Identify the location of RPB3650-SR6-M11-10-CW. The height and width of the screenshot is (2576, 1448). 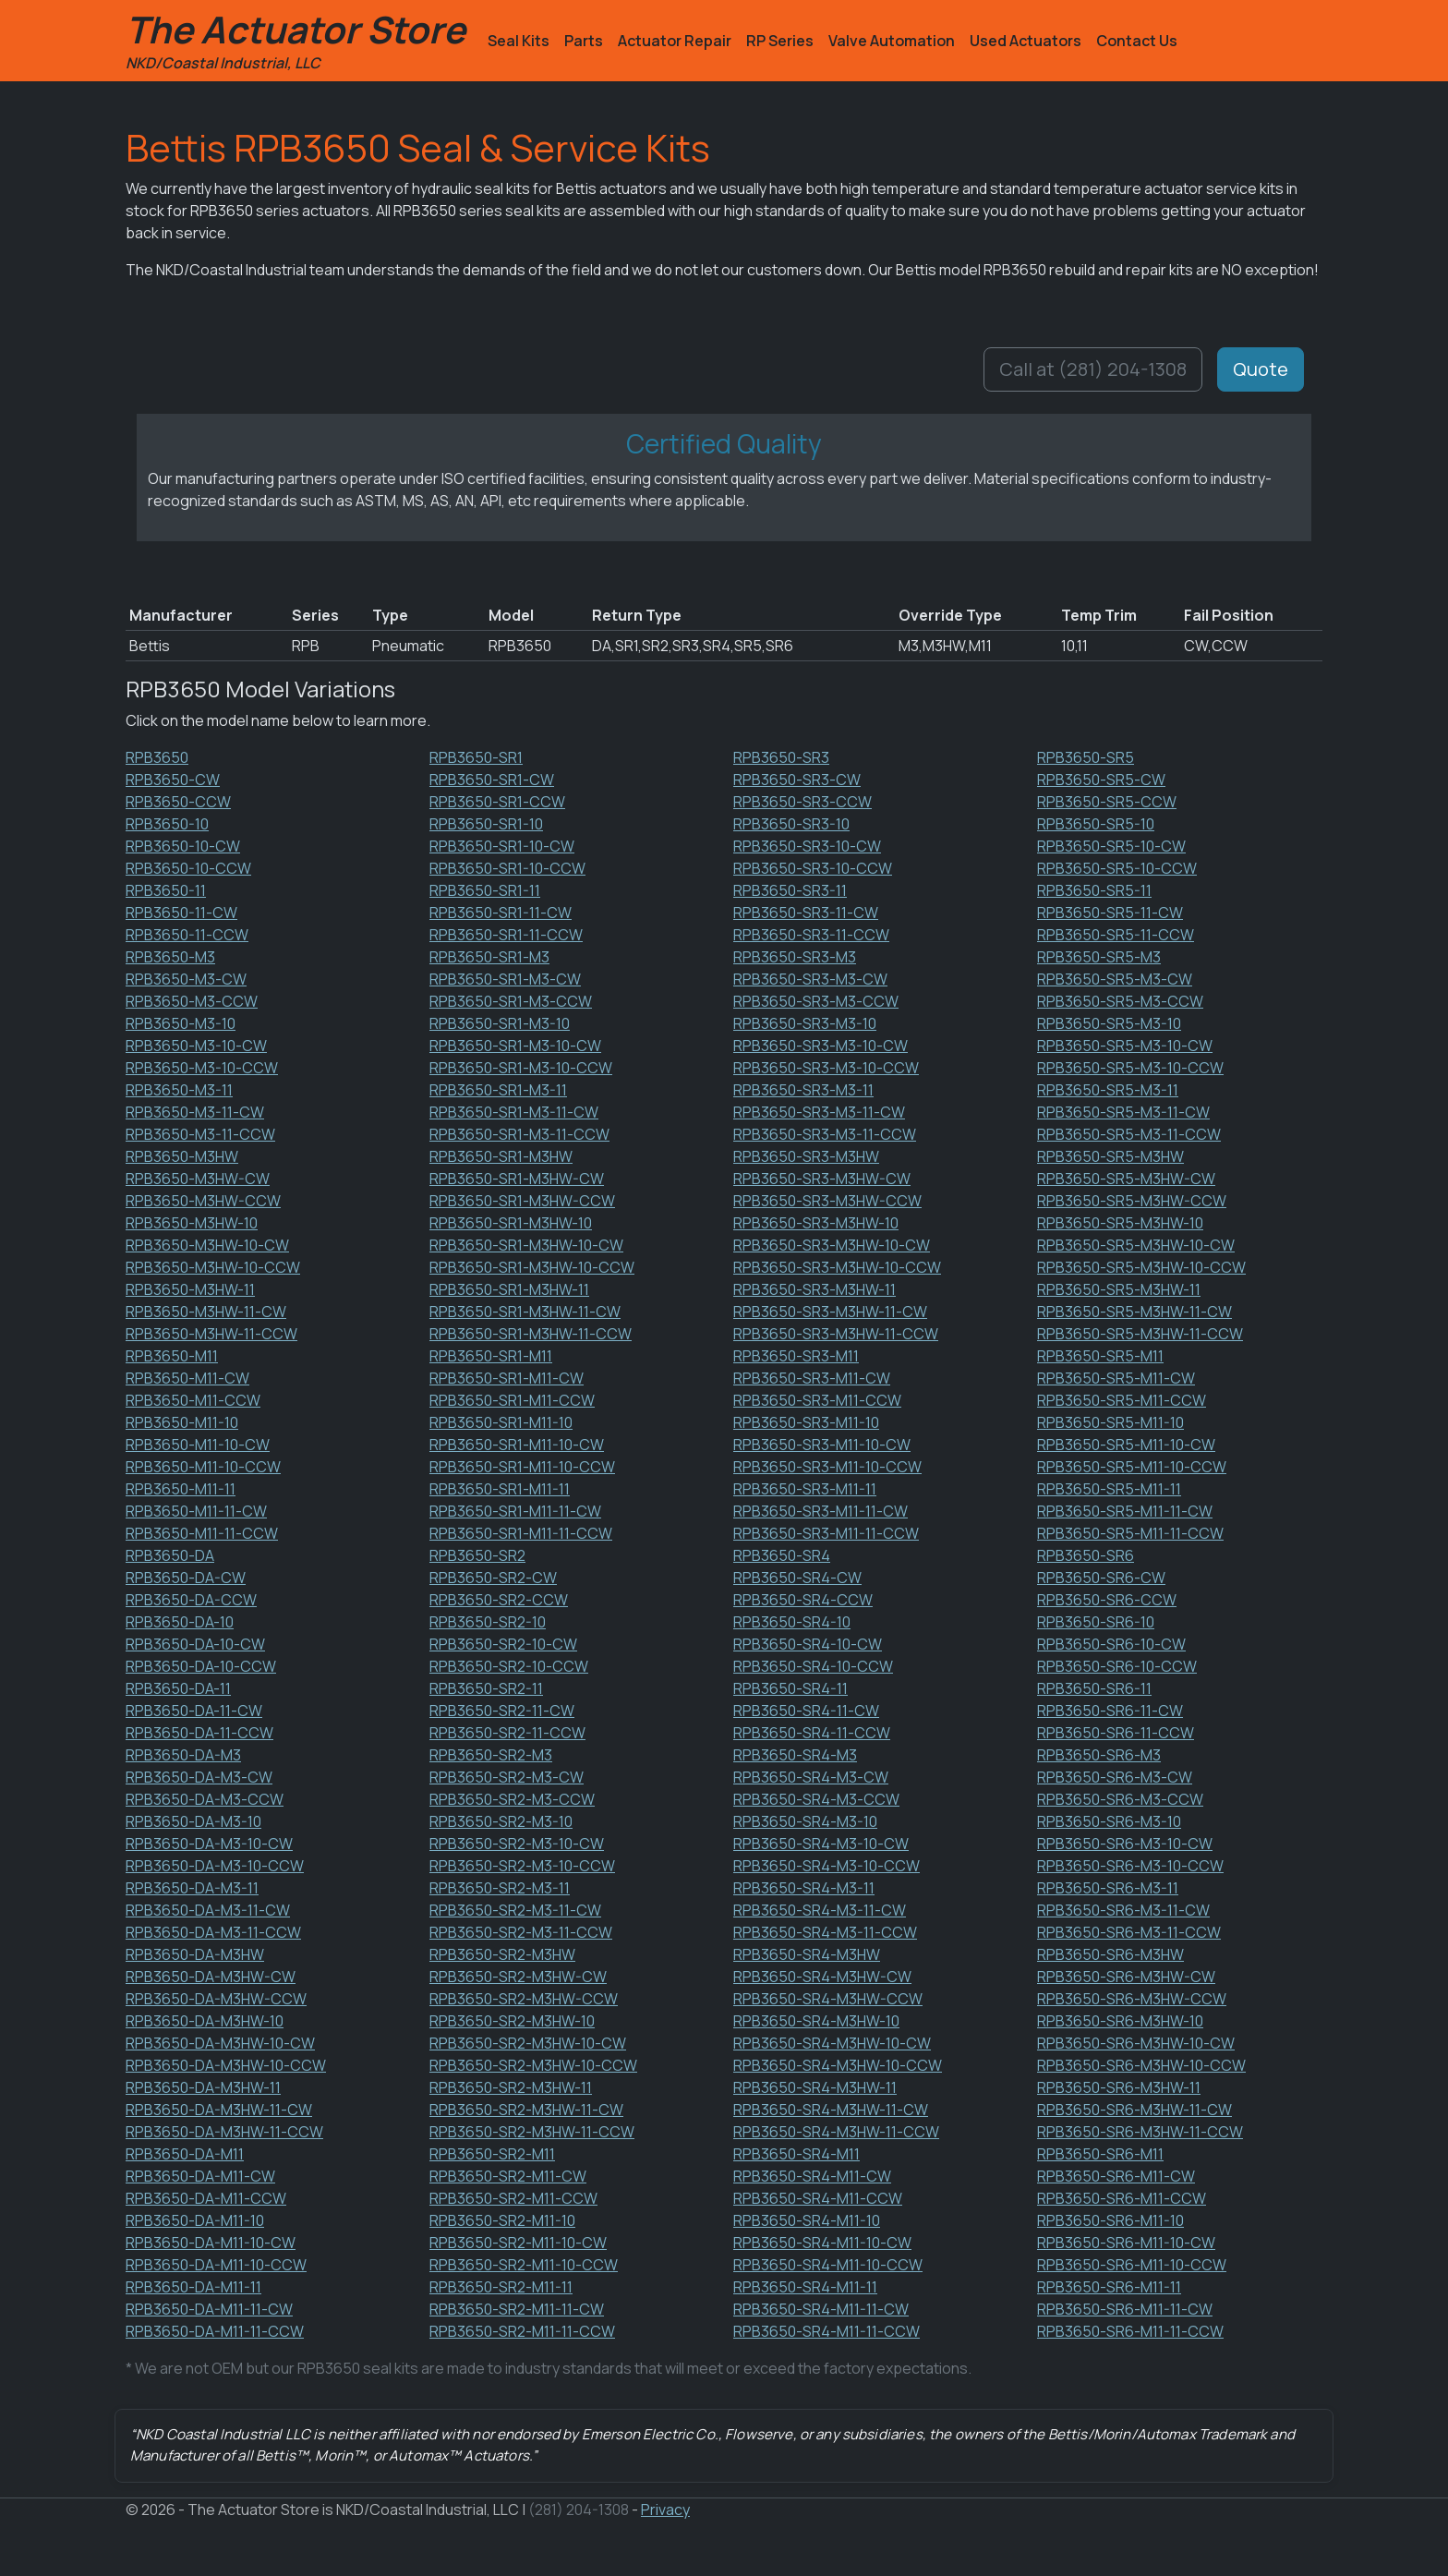
(1126, 2242).